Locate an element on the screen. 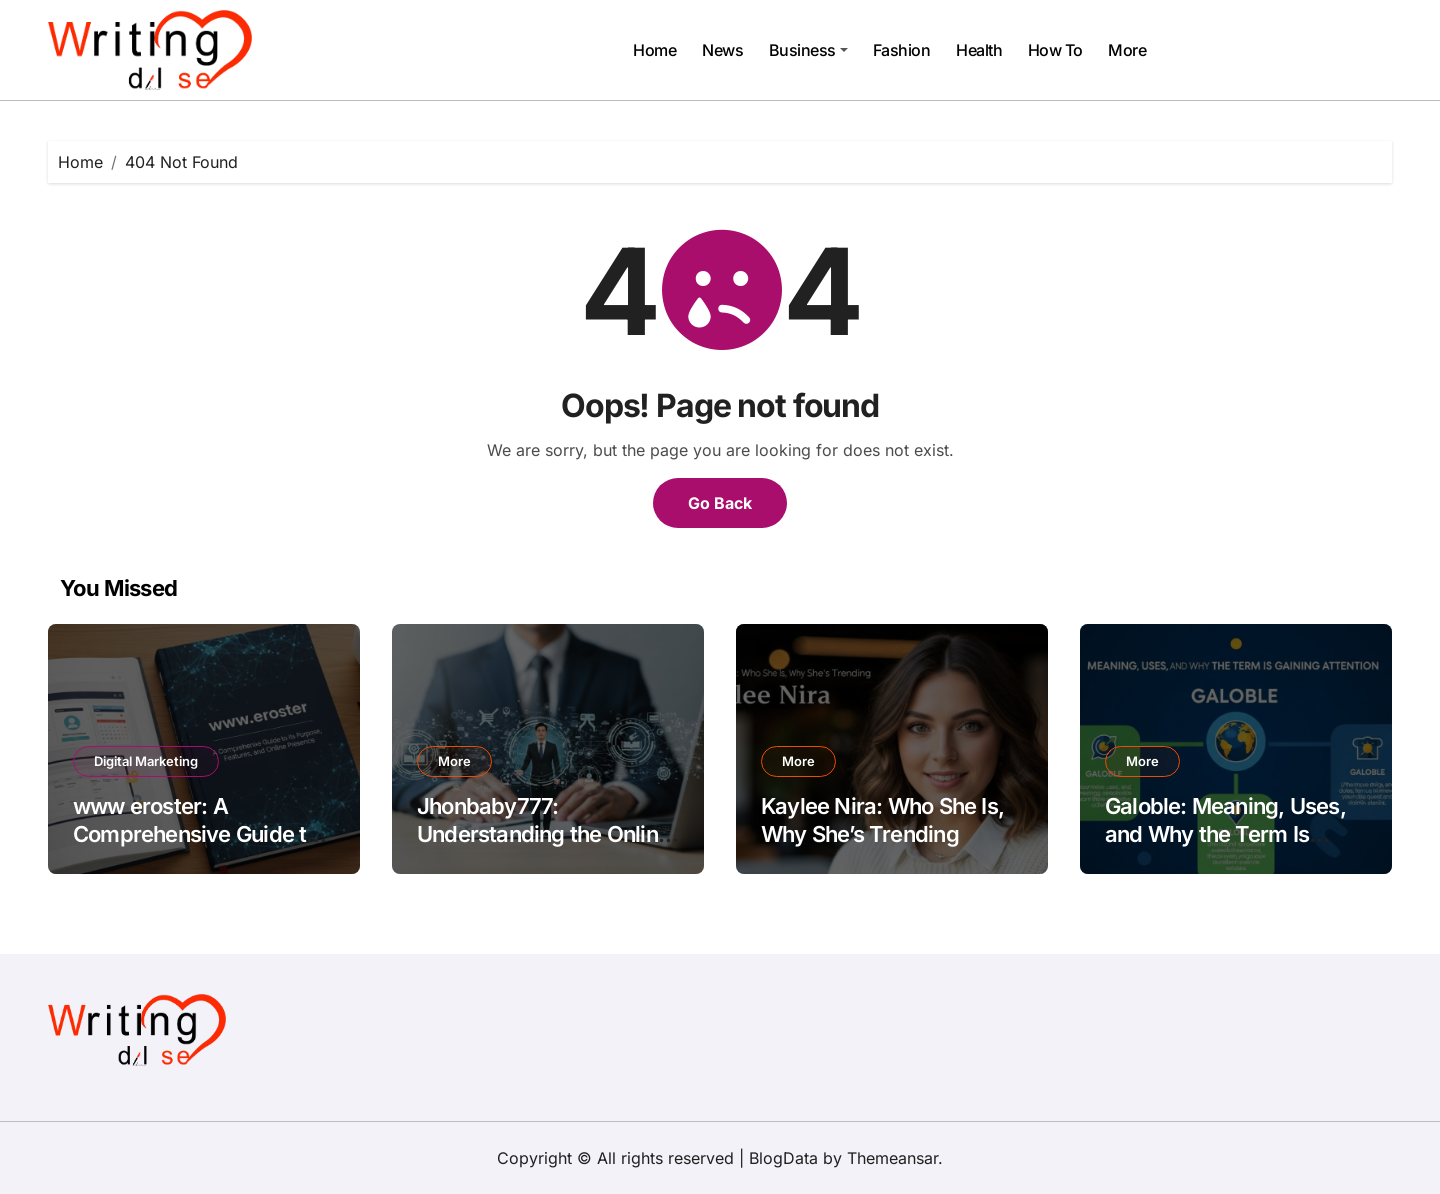 The width and height of the screenshot is (1440, 1194). Fashion is located at coordinates (902, 50).